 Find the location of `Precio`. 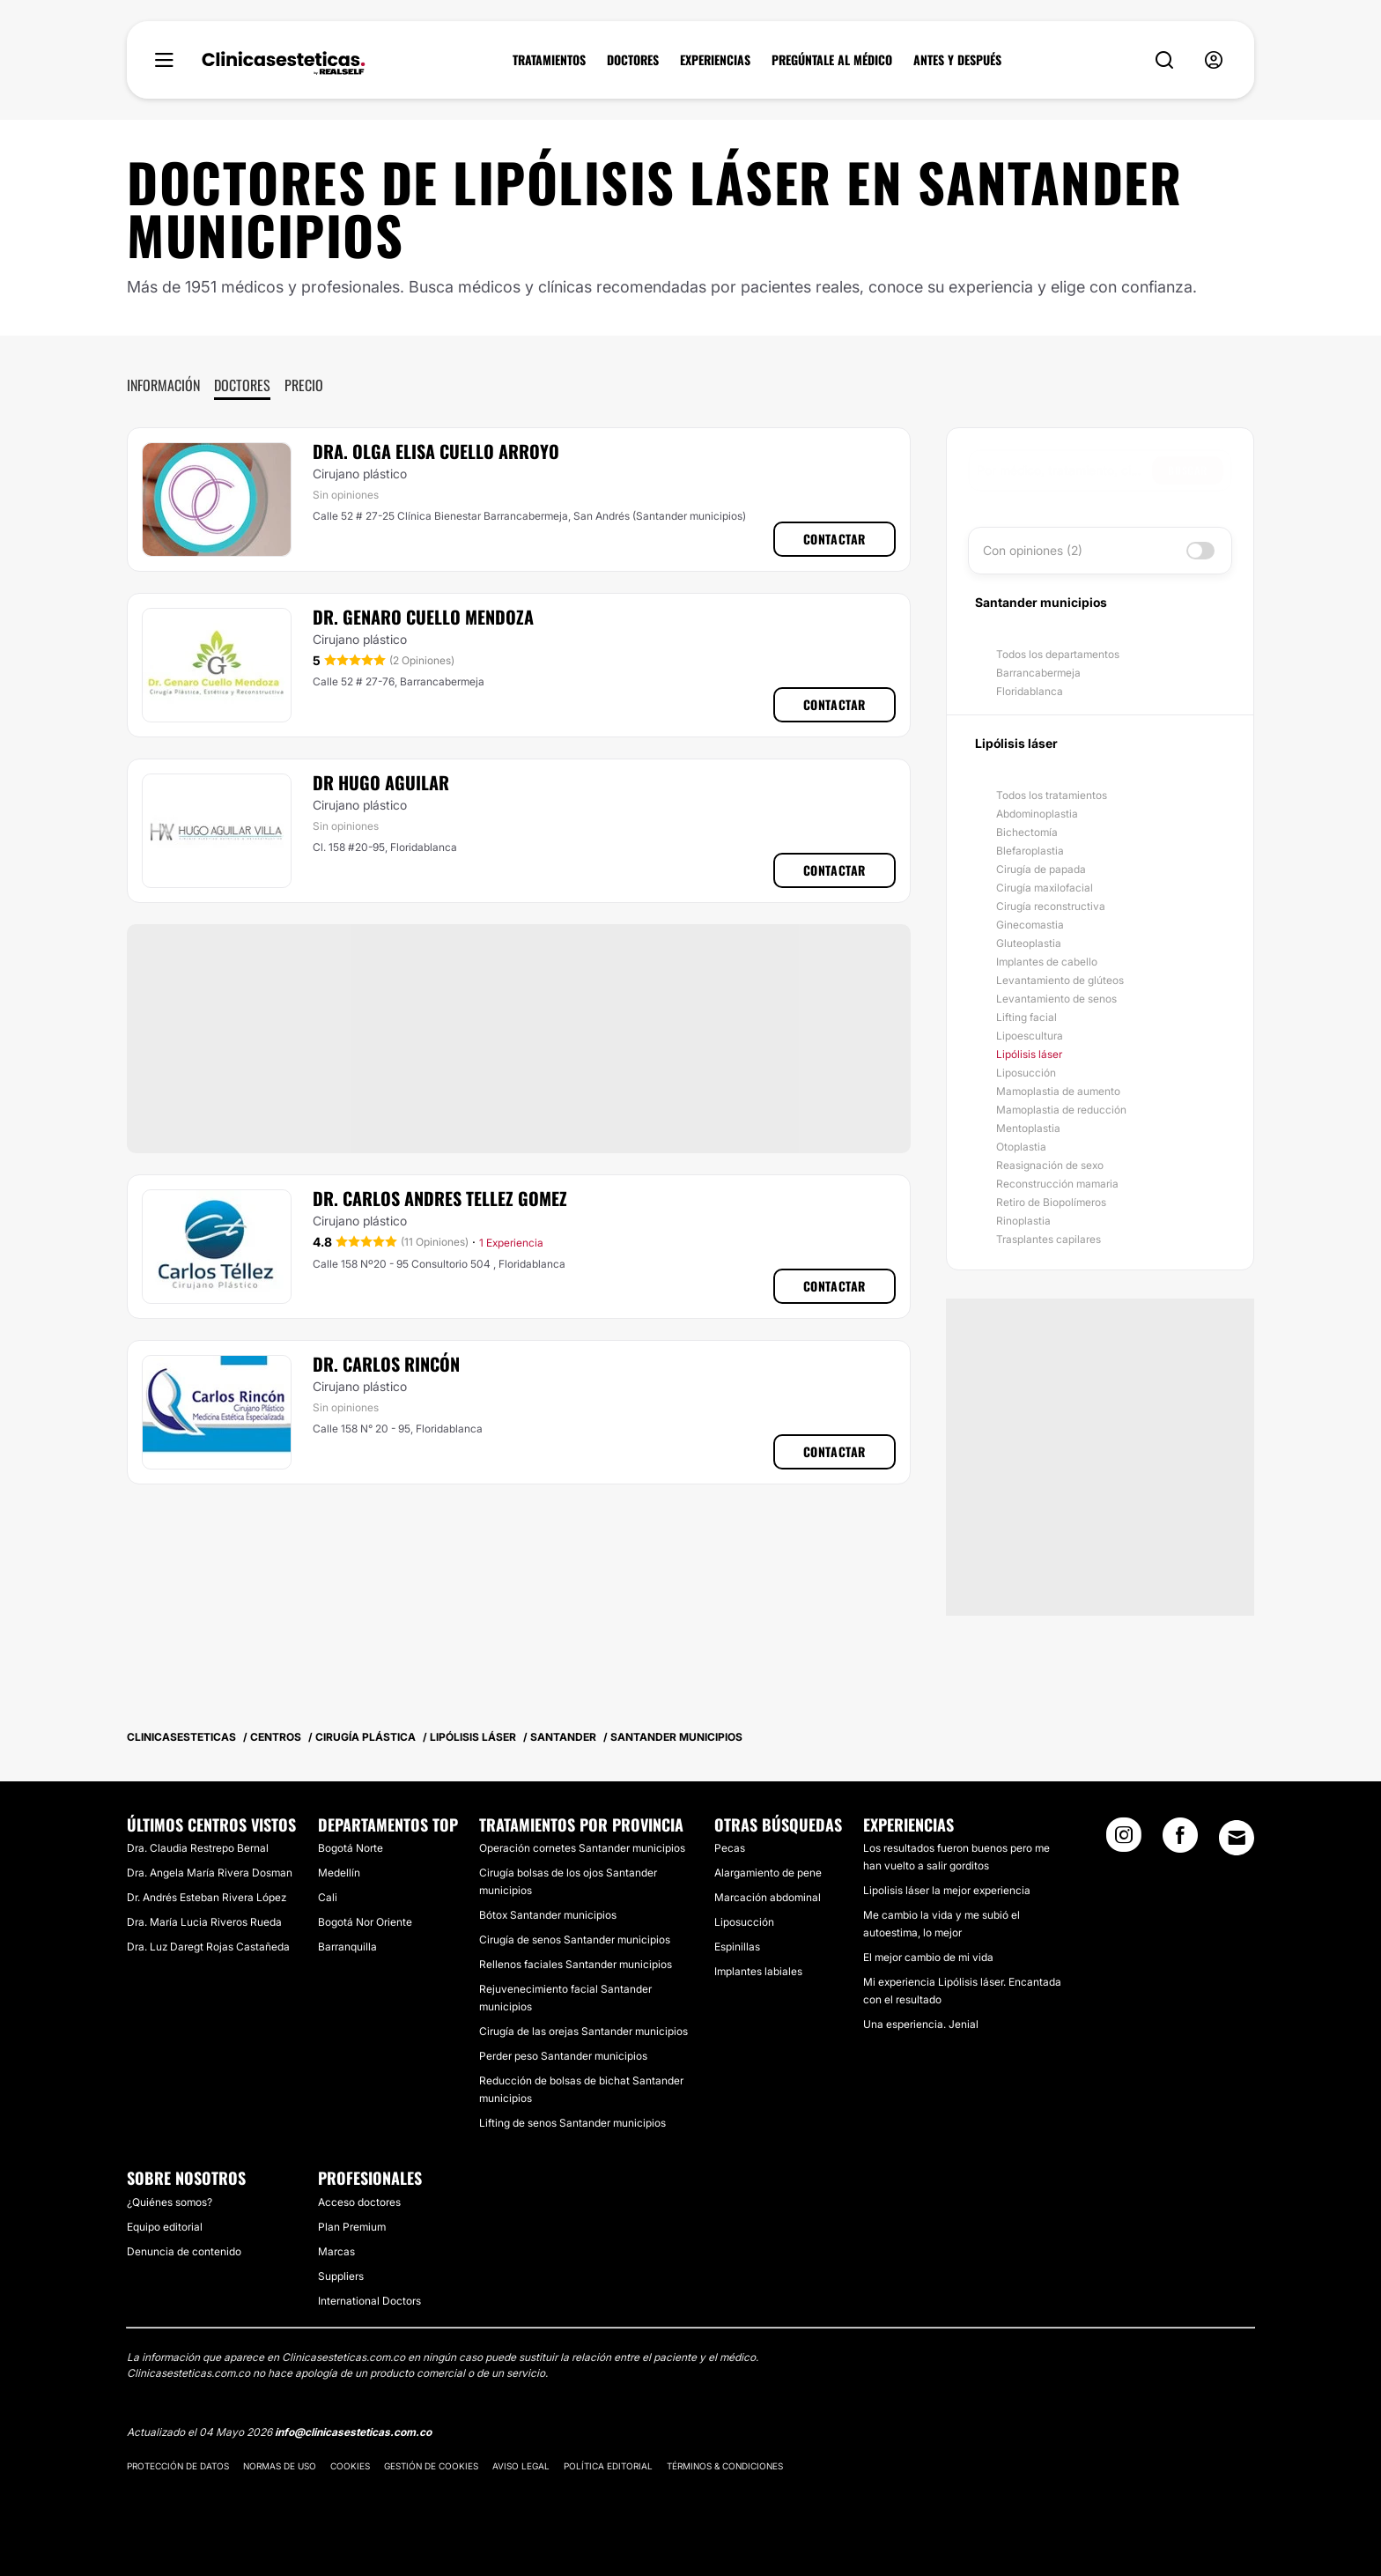

Precio is located at coordinates (303, 385).